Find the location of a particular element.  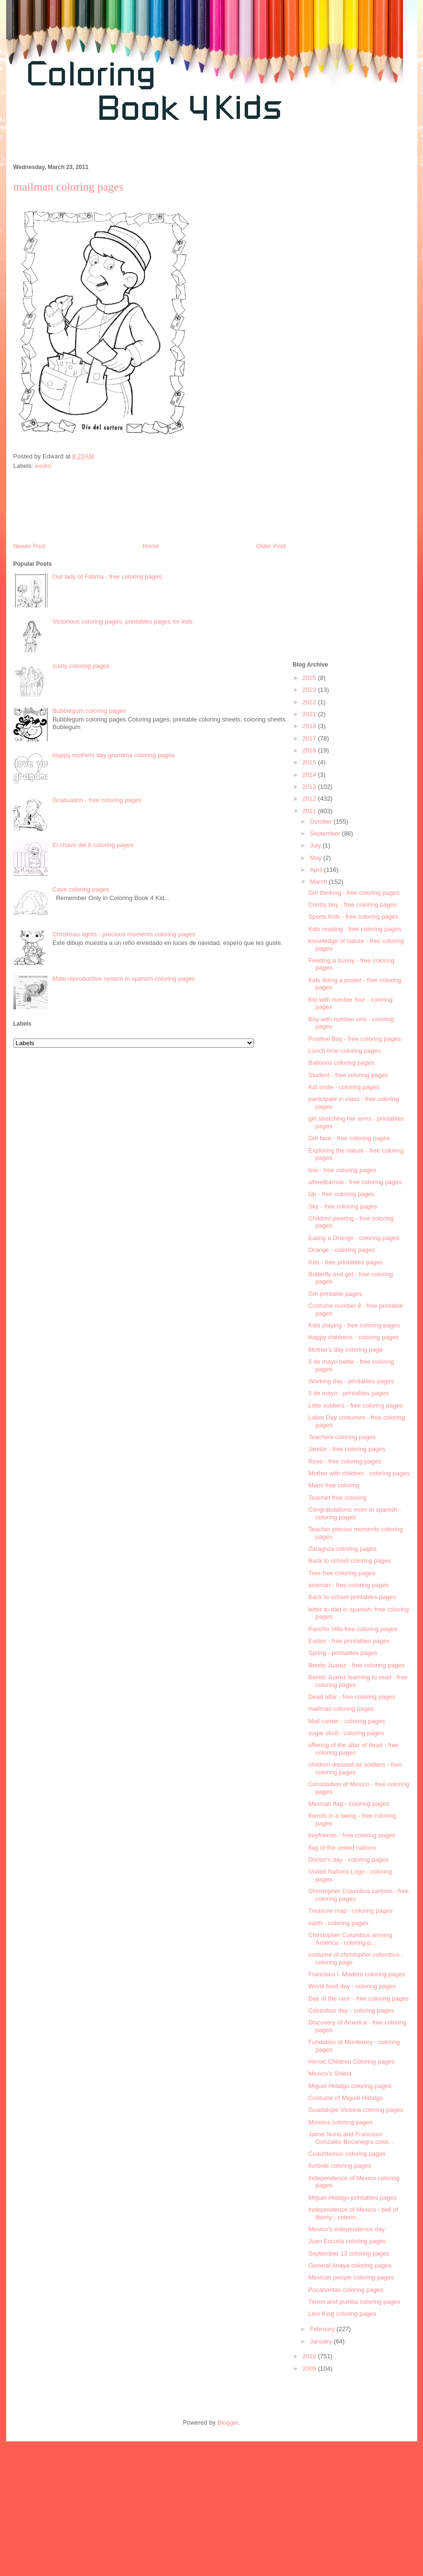

Girl printable pages is located at coordinates (335, 1293).